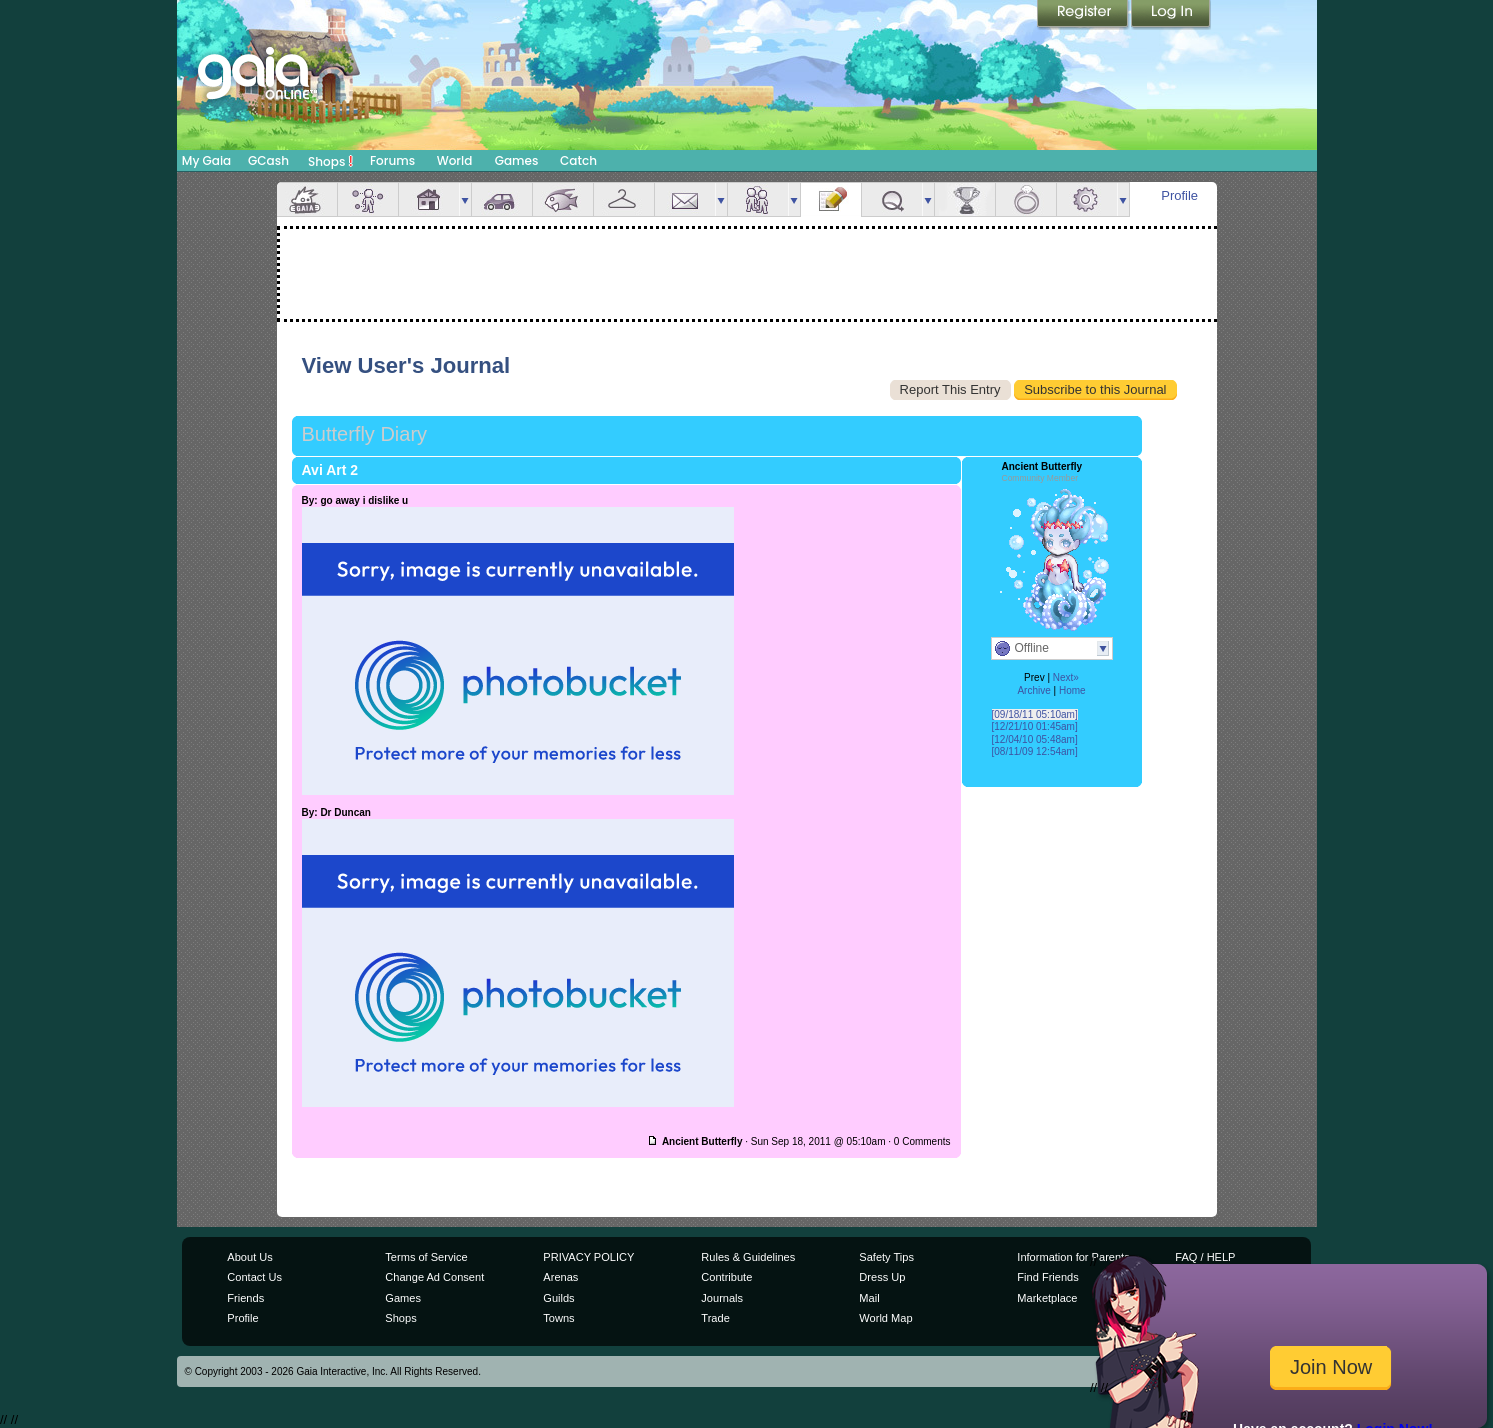 The width and height of the screenshot is (1493, 1428). What do you see at coordinates (1066, 677) in the screenshot?
I see `Next»` at bounding box center [1066, 677].